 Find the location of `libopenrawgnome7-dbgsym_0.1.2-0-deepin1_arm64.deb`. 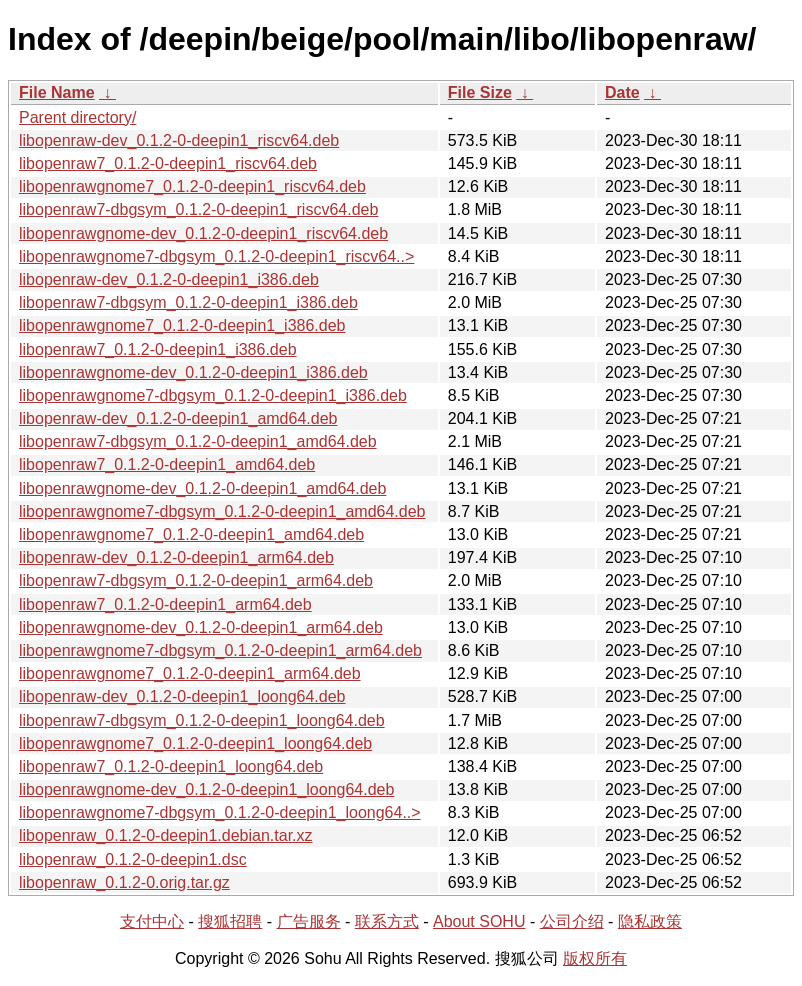

libopenrawgnome7-dbgsym_0.1.2-0-deepin1_arm64.deb is located at coordinates (220, 650).